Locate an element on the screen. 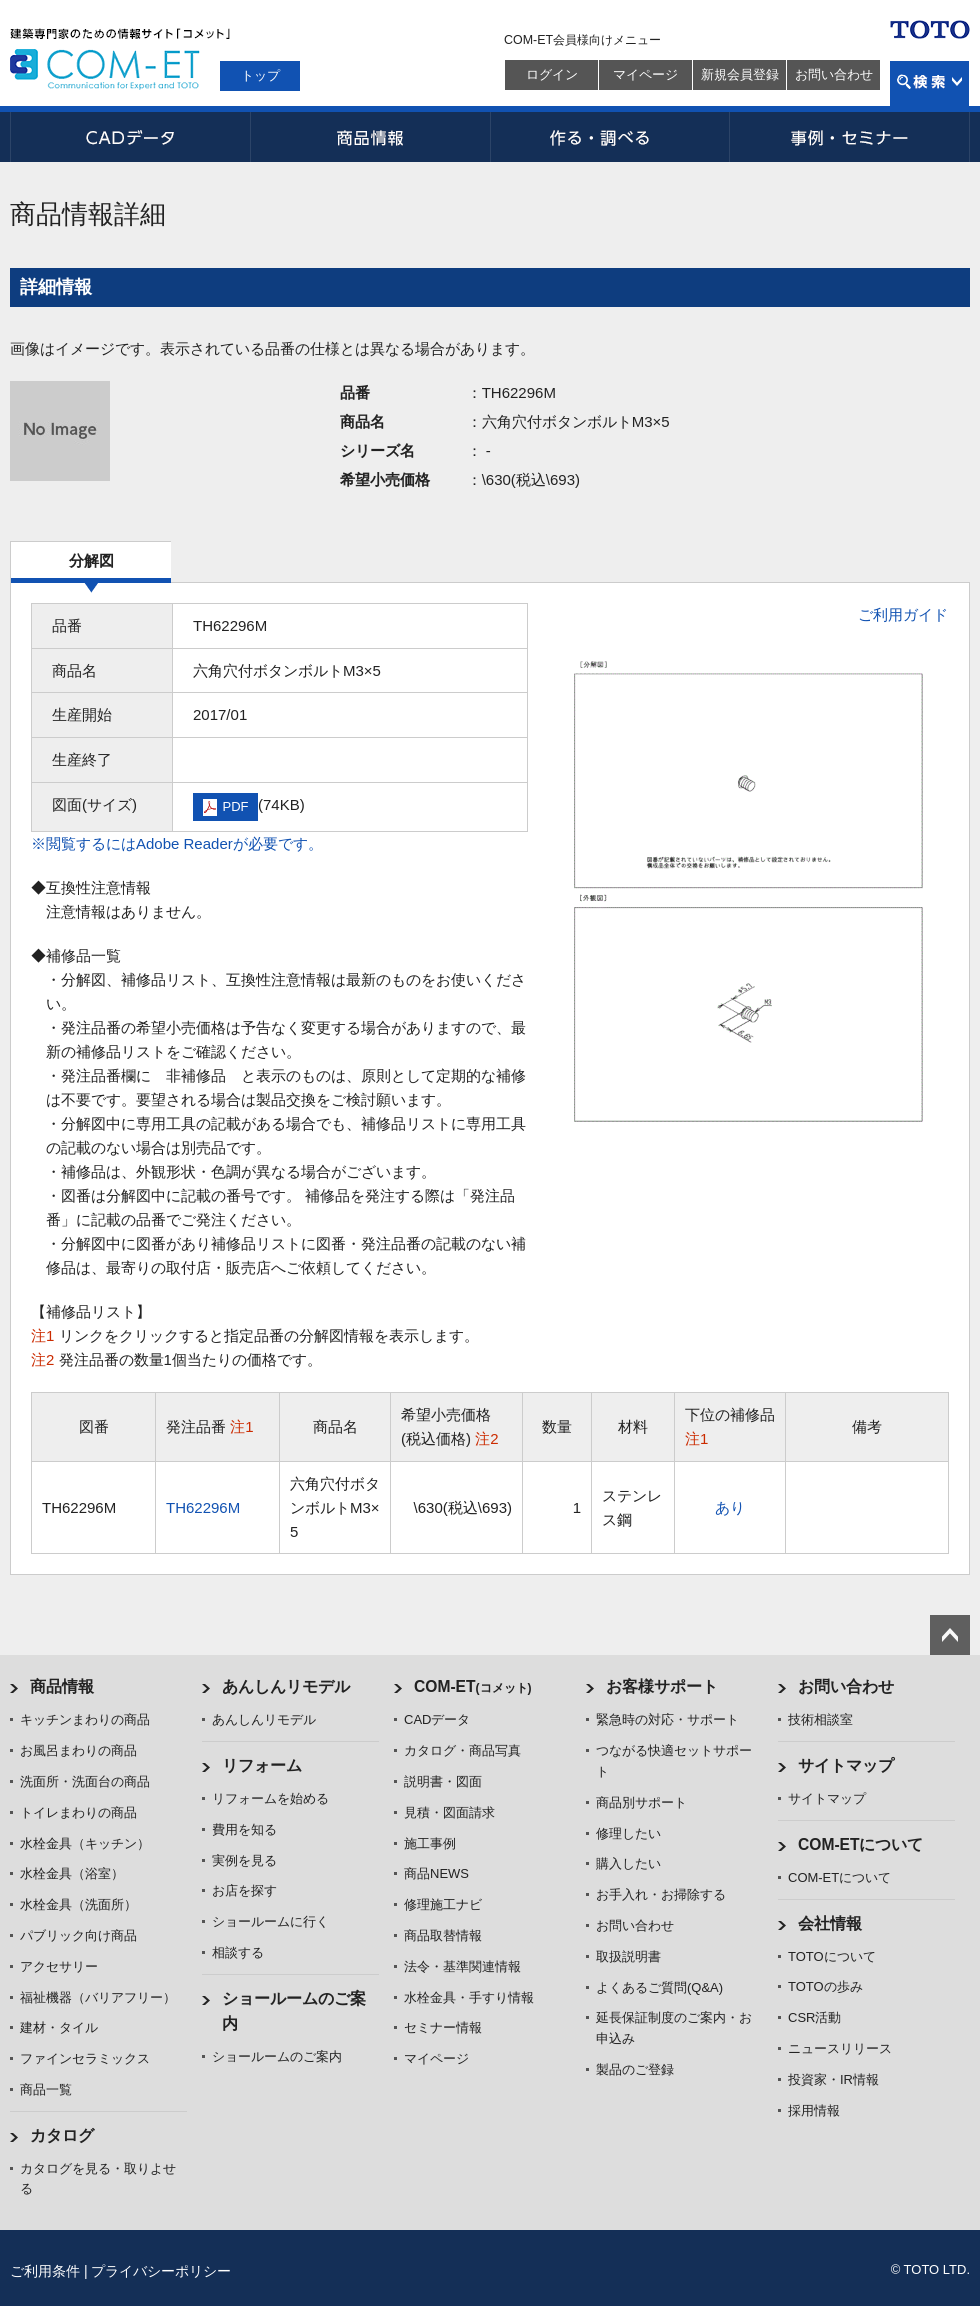  サイトマップ is located at coordinates (846, 1765).